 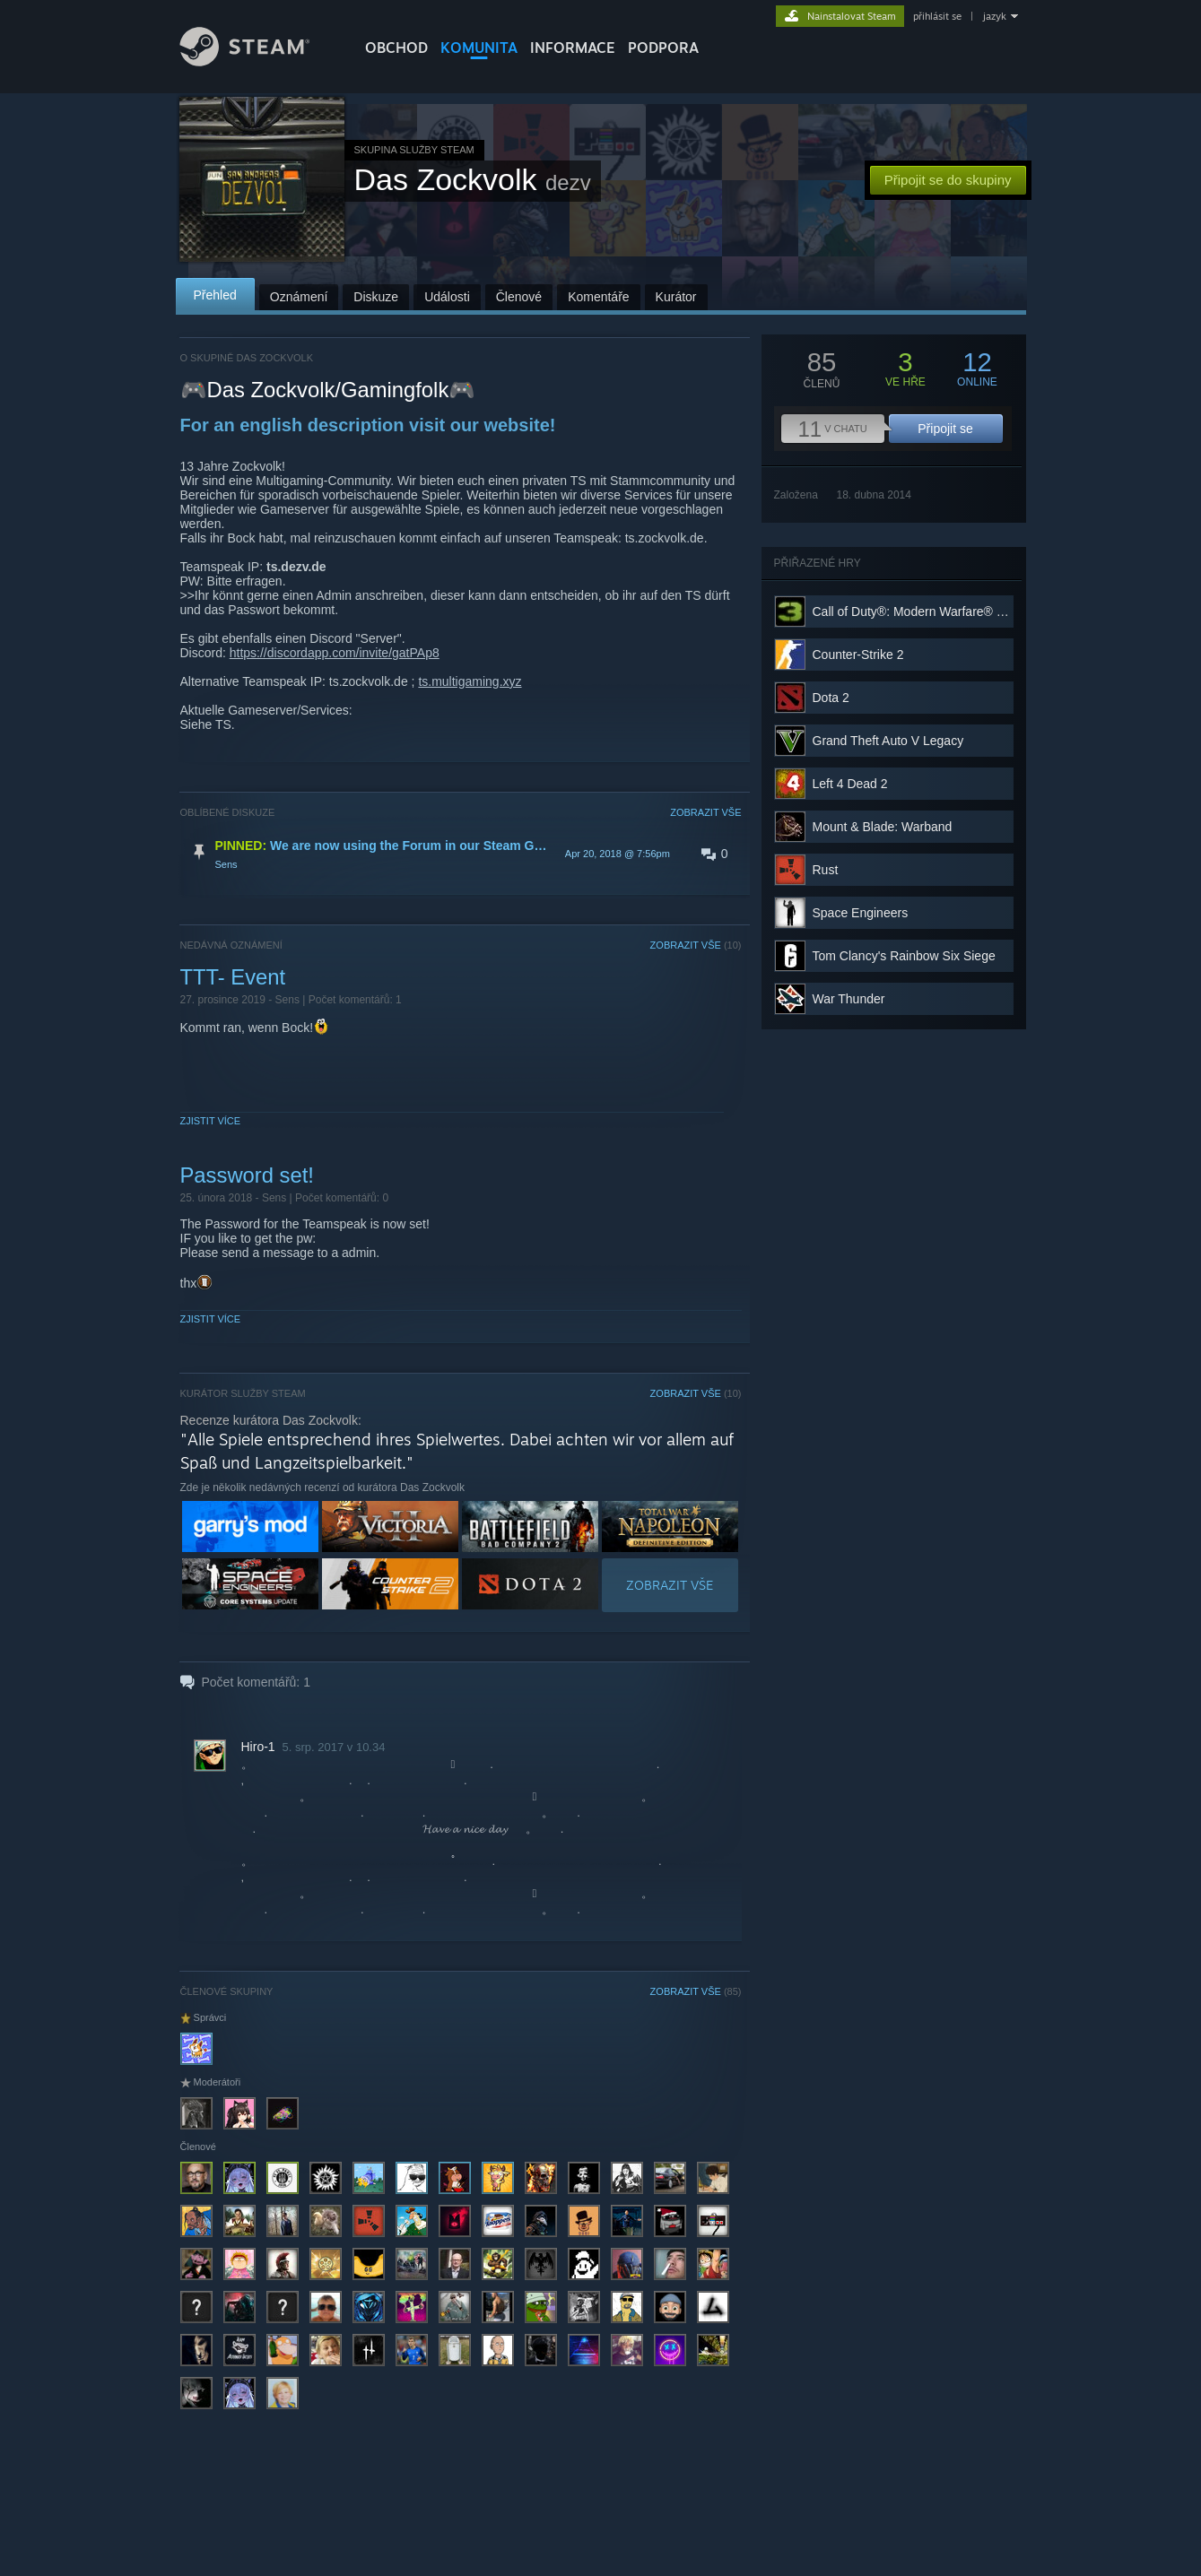 I want to click on Space Engineers, so click(x=861, y=913).